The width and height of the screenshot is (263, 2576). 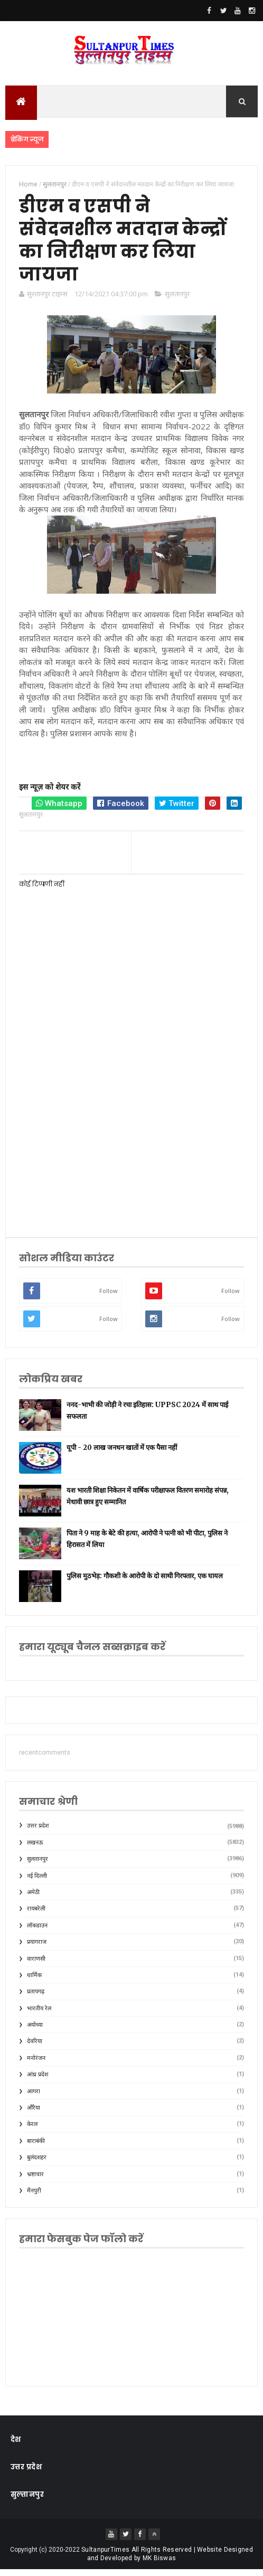 I want to click on [Advertisement], so click(x=131, y=1143).